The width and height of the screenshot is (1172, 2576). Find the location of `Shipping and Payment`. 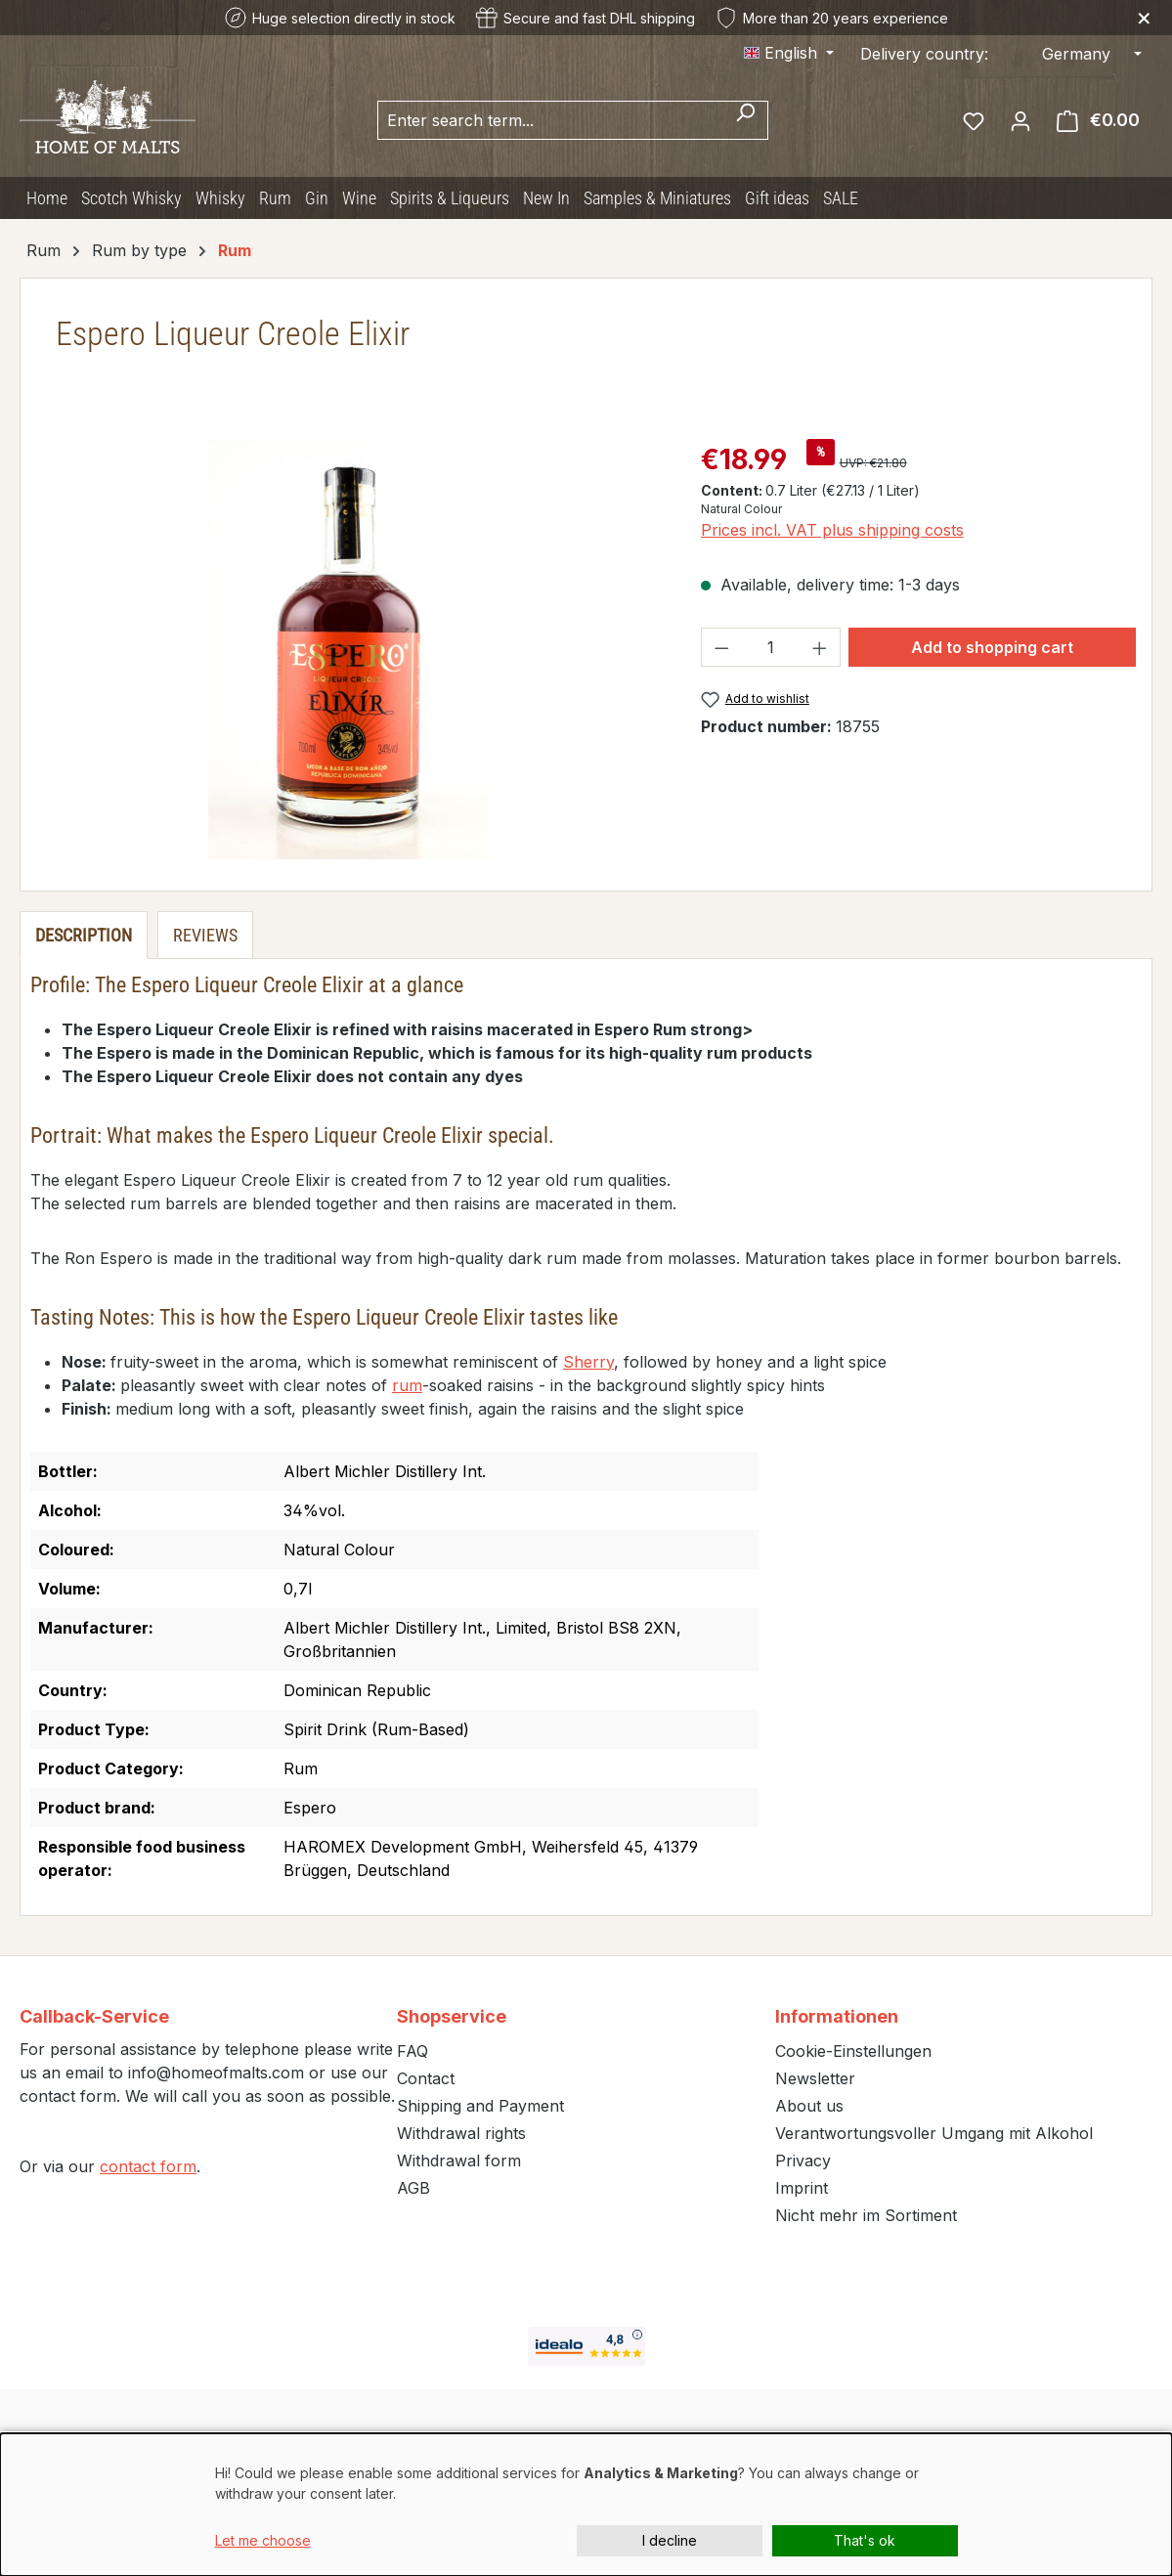

Shipping and Payment is located at coordinates (480, 2106).